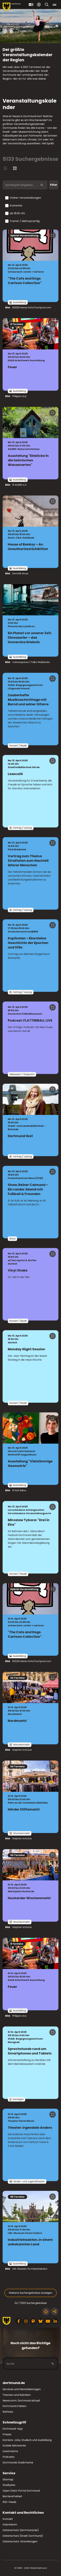 The width and height of the screenshot is (61, 2576). I want to click on [zur Veranstaltung Sprechstunde rund um Smartphones und Tablets], so click(30, 2062).